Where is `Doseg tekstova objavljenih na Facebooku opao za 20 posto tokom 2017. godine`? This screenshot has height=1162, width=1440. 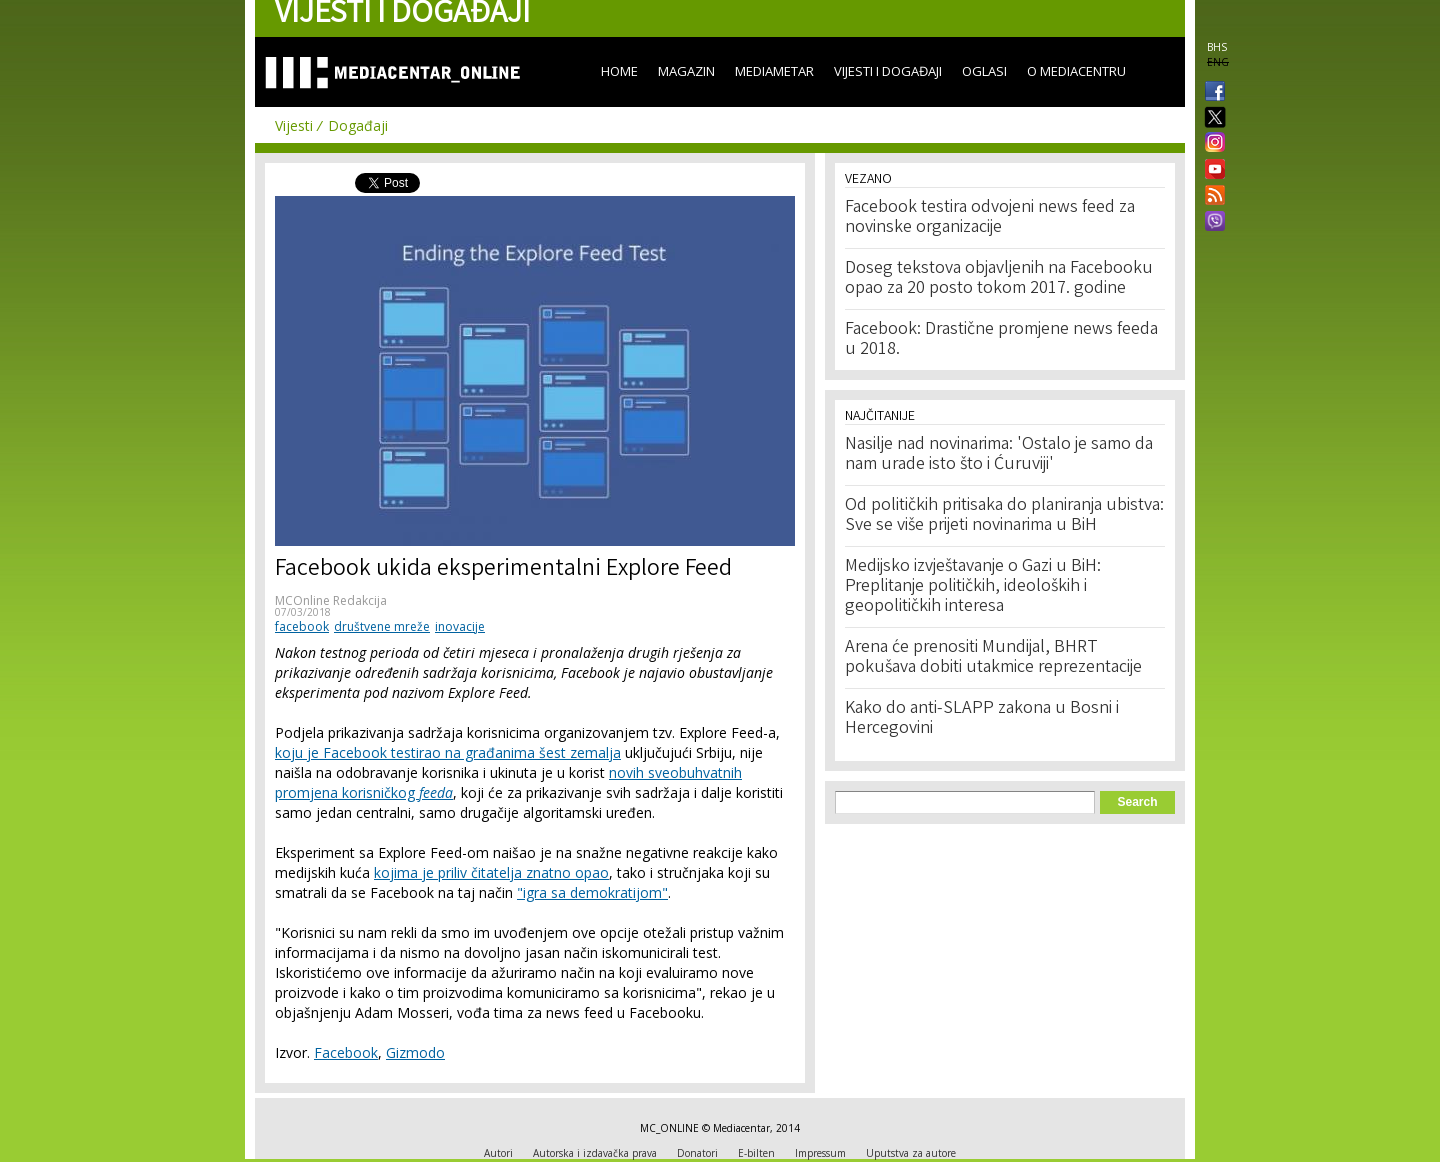
Doseg tekstova objavljenih na Facebooku opao za 20 posto tokom 2017. godine is located at coordinates (999, 279).